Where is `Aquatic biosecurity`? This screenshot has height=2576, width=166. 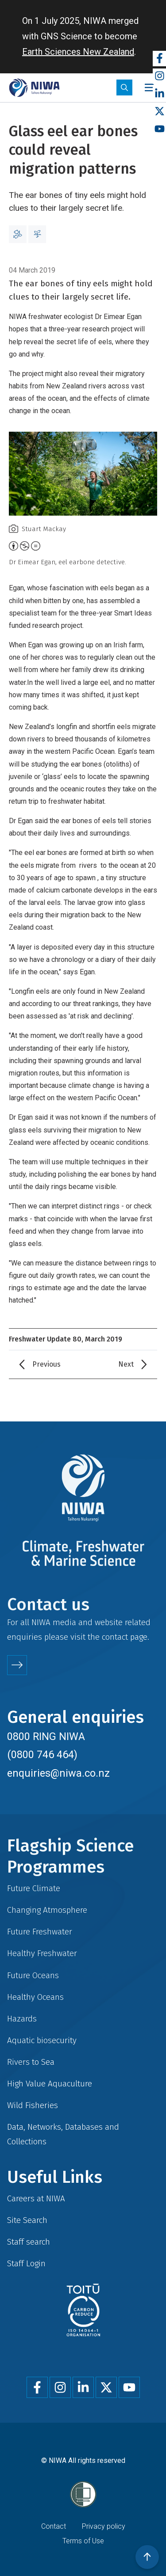
Aquatic biosecurity is located at coordinates (42, 2040).